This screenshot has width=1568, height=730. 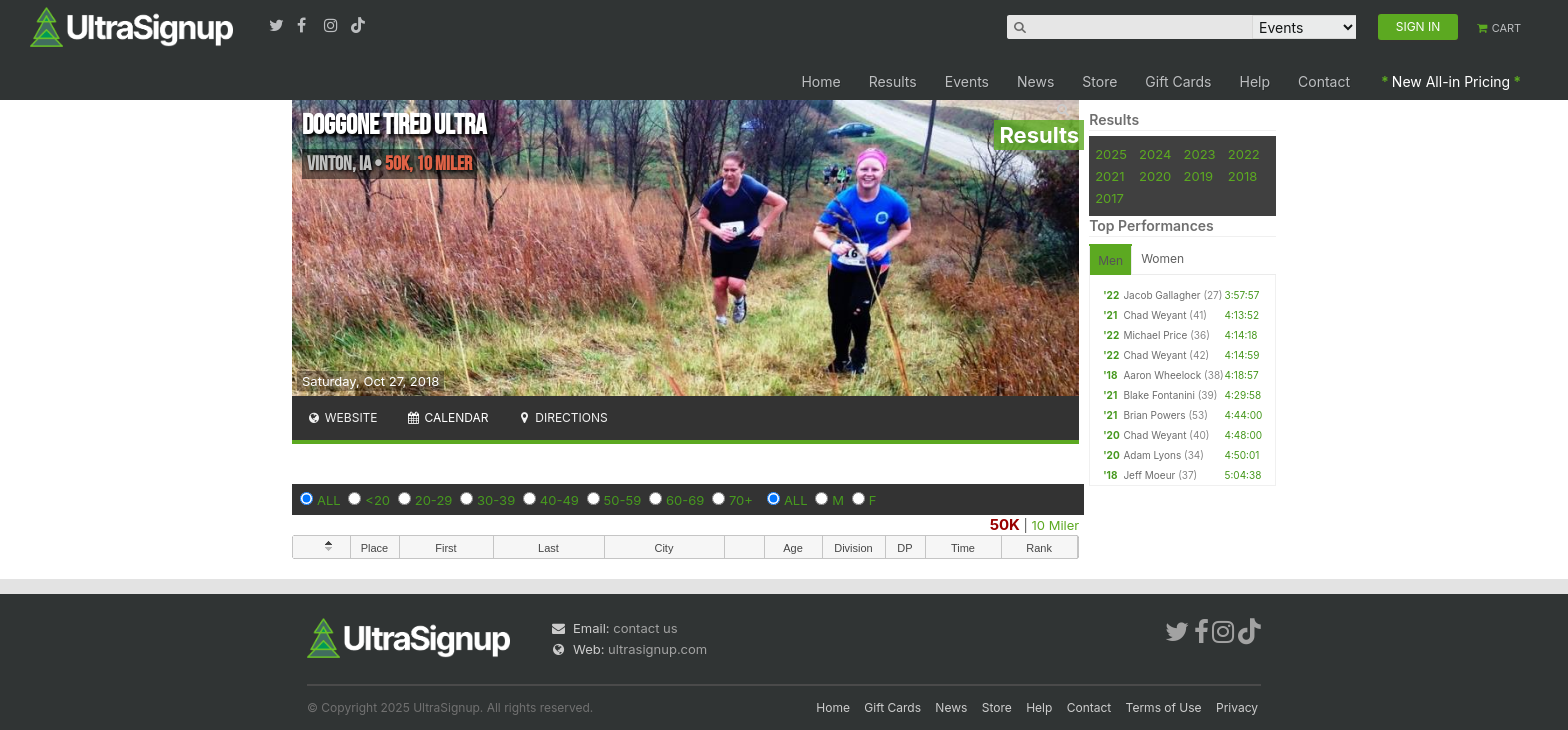 What do you see at coordinates (1111, 154) in the screenshot?
I see `2025` at bounding box center [1111, 154].